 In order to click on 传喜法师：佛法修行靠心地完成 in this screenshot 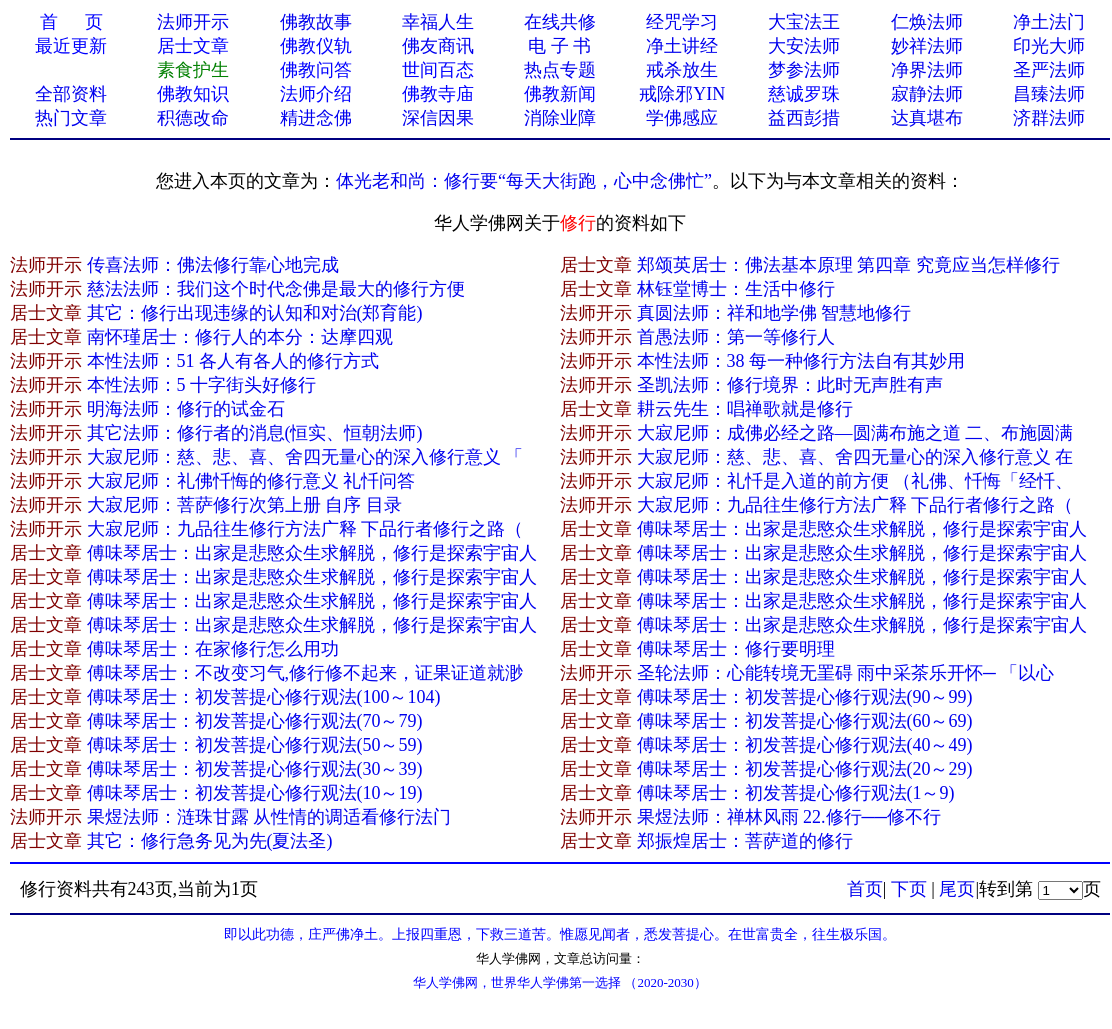, I will do `click(213, 265)`.